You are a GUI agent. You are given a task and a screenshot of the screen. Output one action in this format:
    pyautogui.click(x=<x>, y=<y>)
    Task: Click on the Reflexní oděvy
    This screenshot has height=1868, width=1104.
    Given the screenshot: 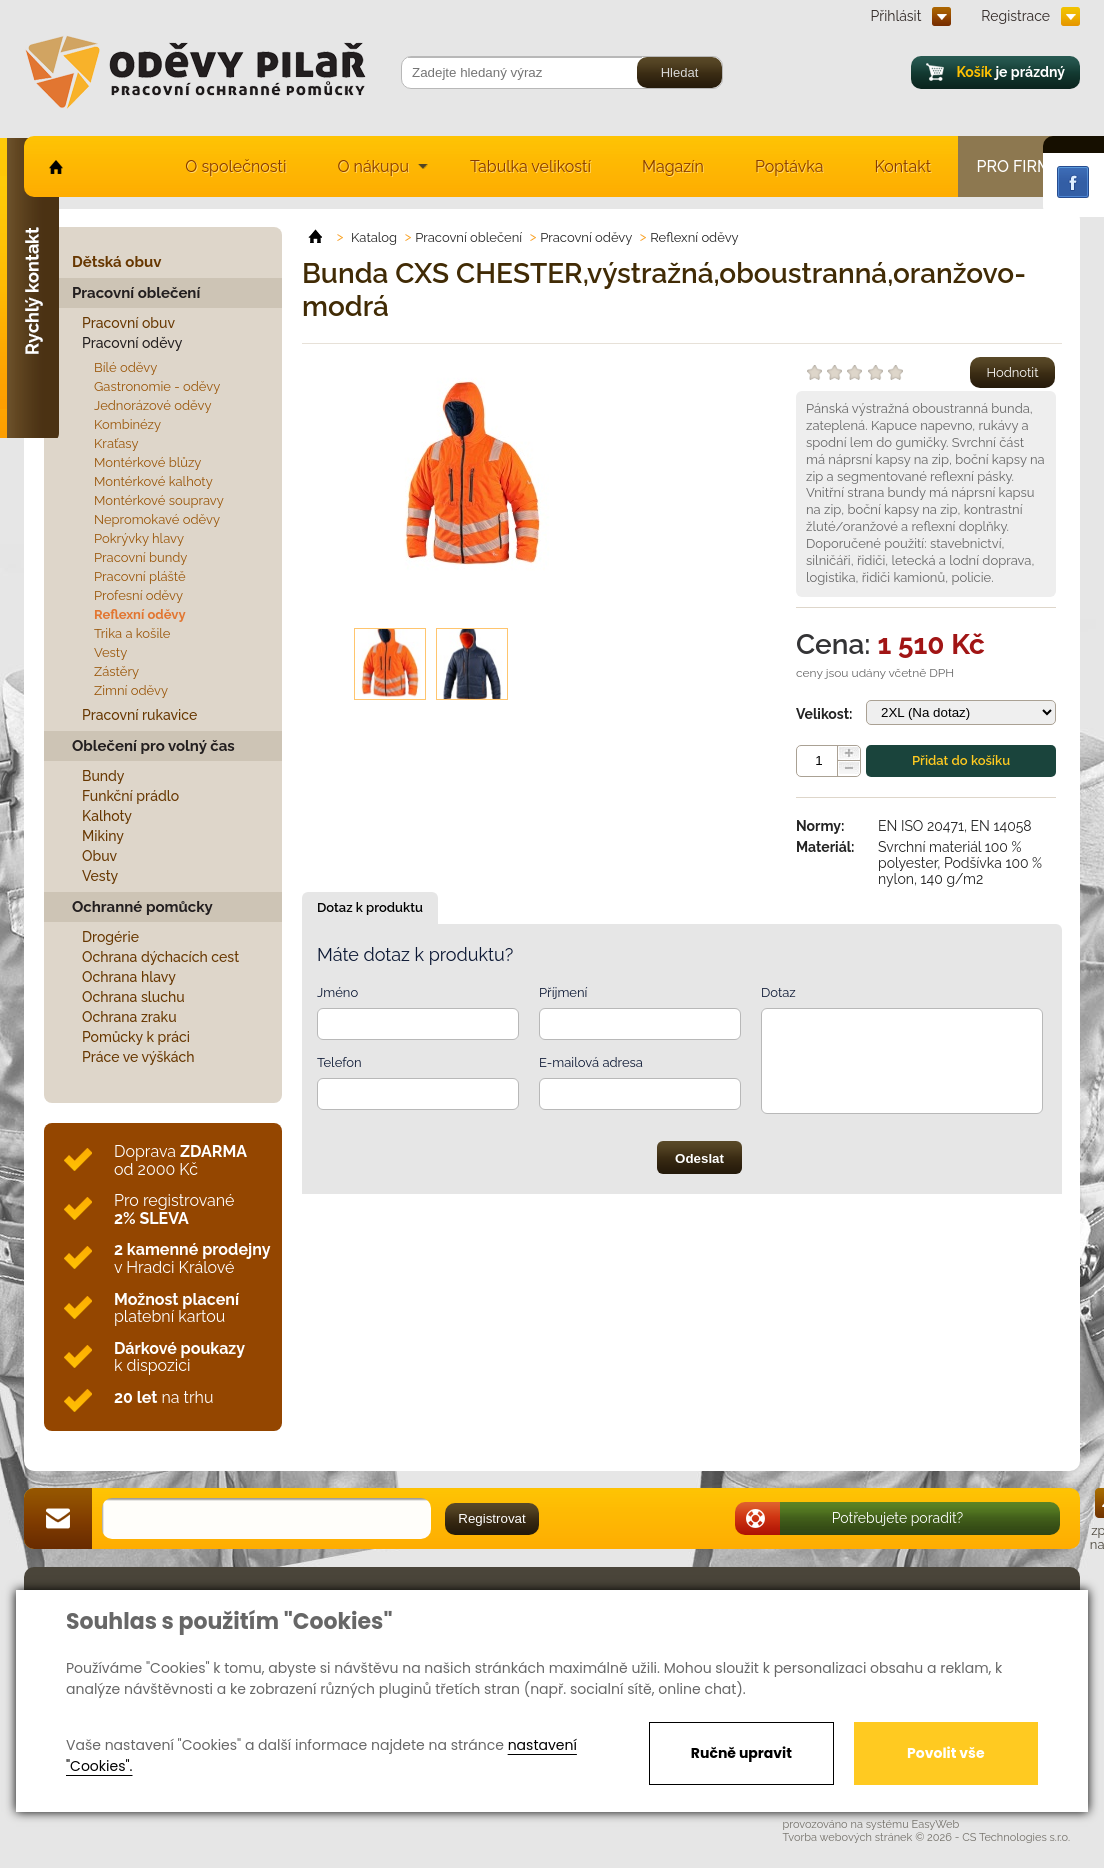 What is the action you would take?
    pyautogui.click(x=140, y=614)
    